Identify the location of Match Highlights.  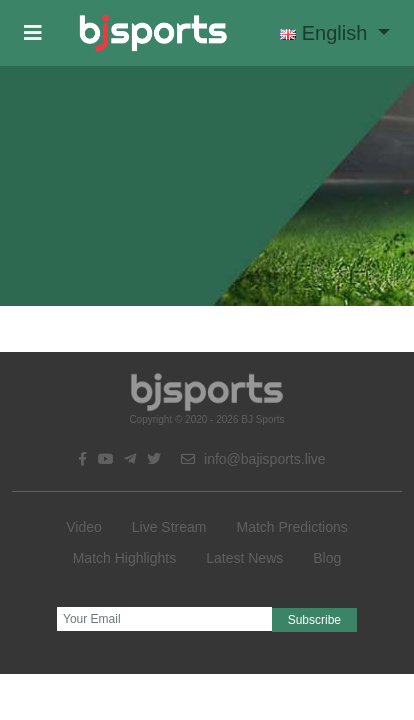
(125, 558).